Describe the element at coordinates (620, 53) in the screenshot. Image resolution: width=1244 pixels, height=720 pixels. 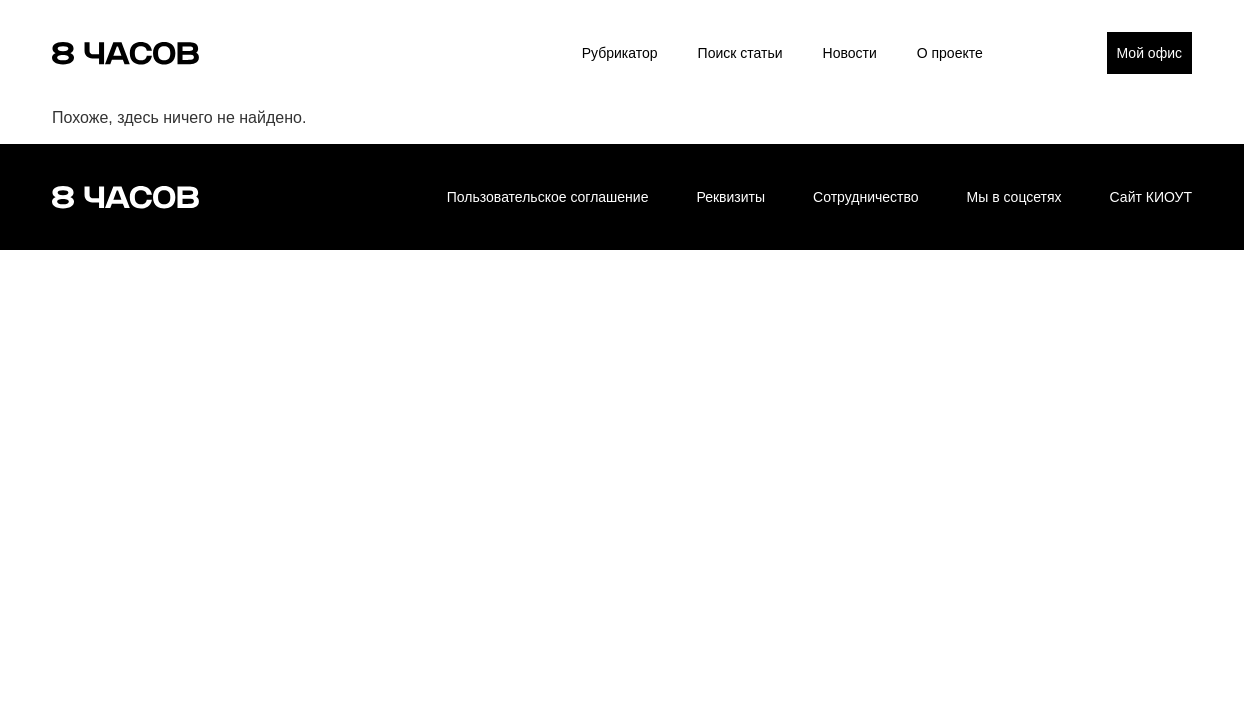
I see `Рубрикатор` at that location.